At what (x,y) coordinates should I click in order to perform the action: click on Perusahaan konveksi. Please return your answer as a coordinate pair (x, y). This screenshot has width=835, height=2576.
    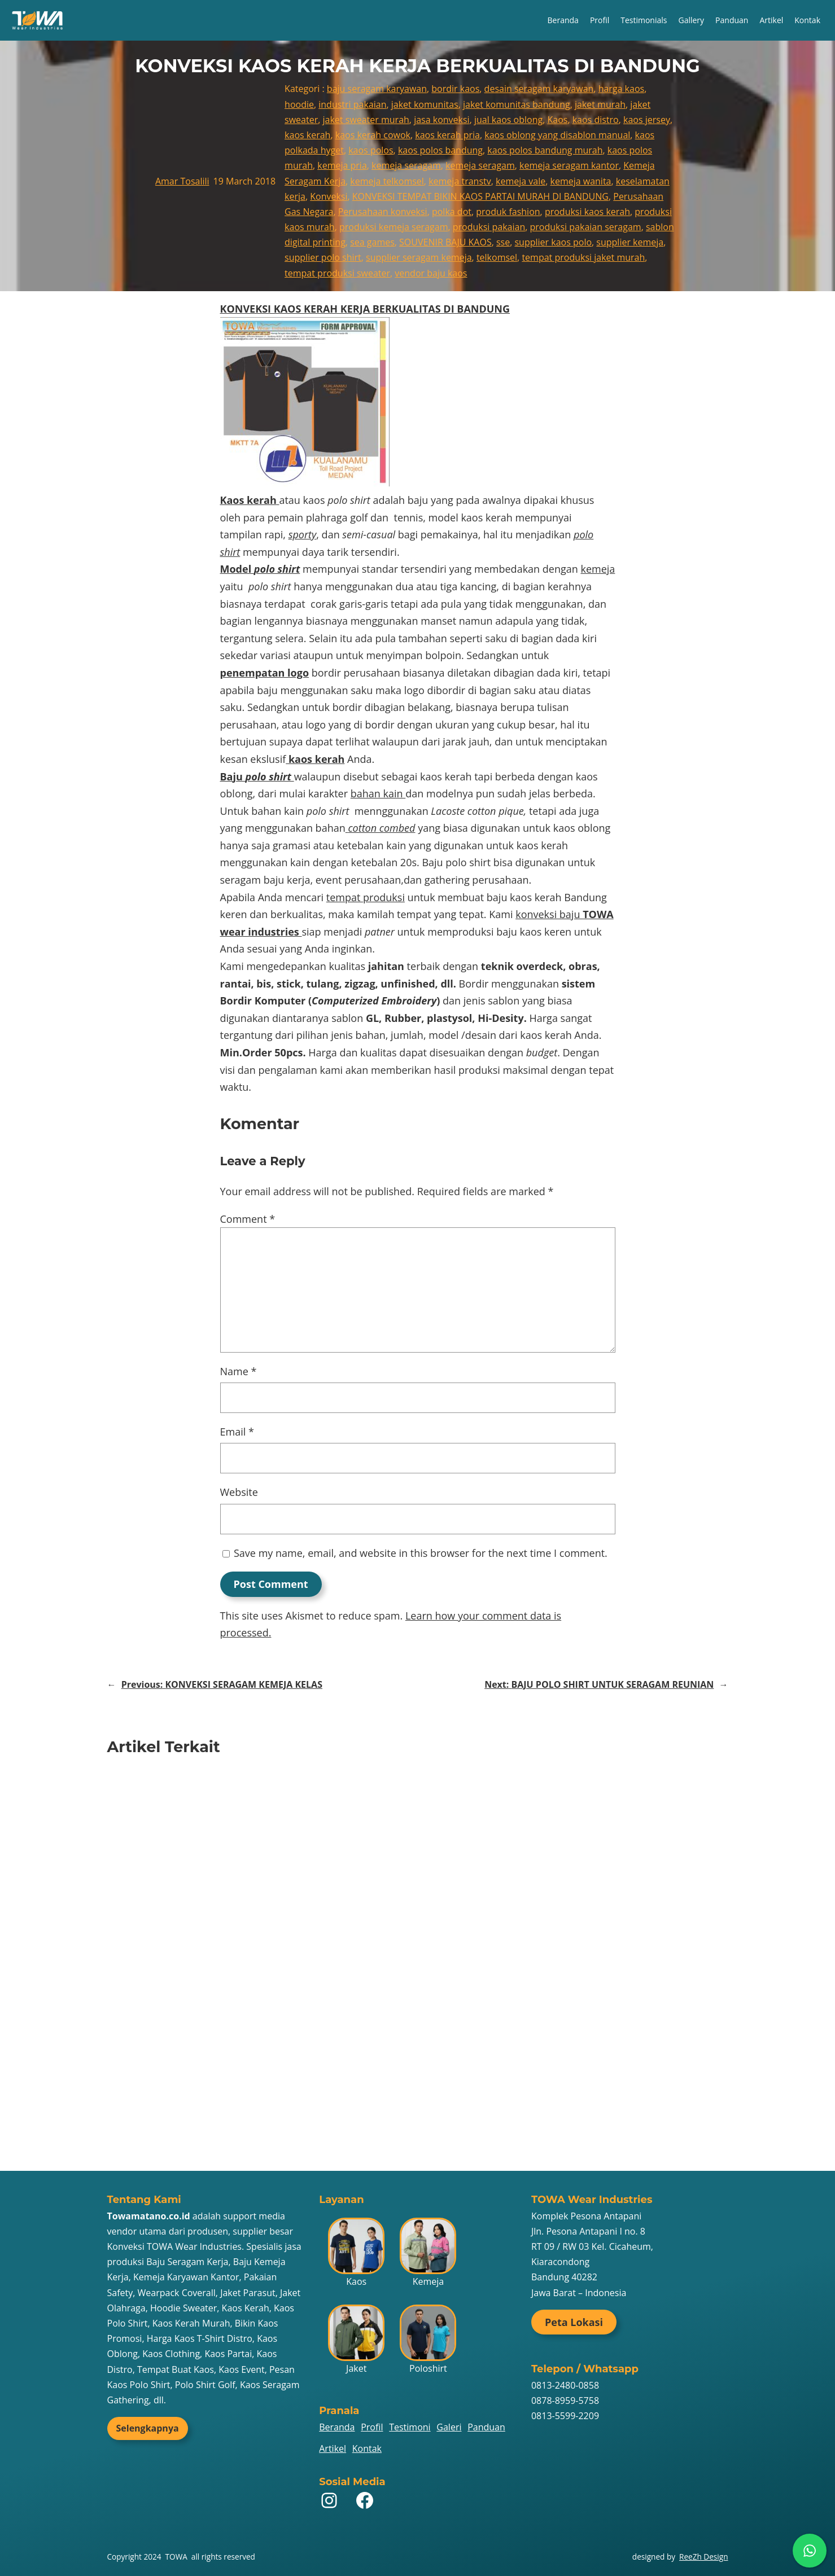
    Looking at the image, I should click on (382, 211).